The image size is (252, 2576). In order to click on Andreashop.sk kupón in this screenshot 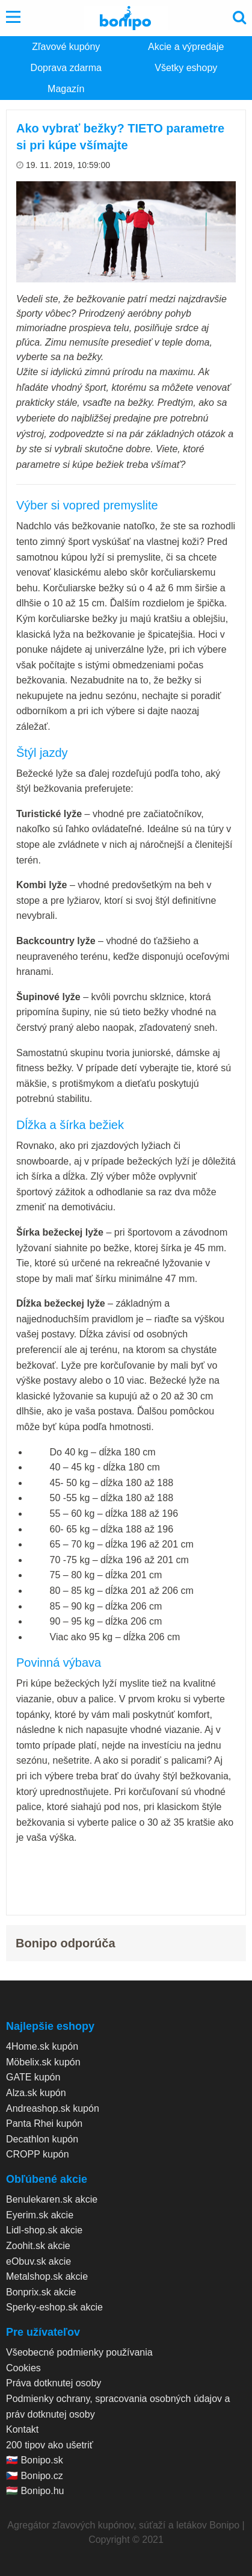, I will do `click(52, 2108)`.